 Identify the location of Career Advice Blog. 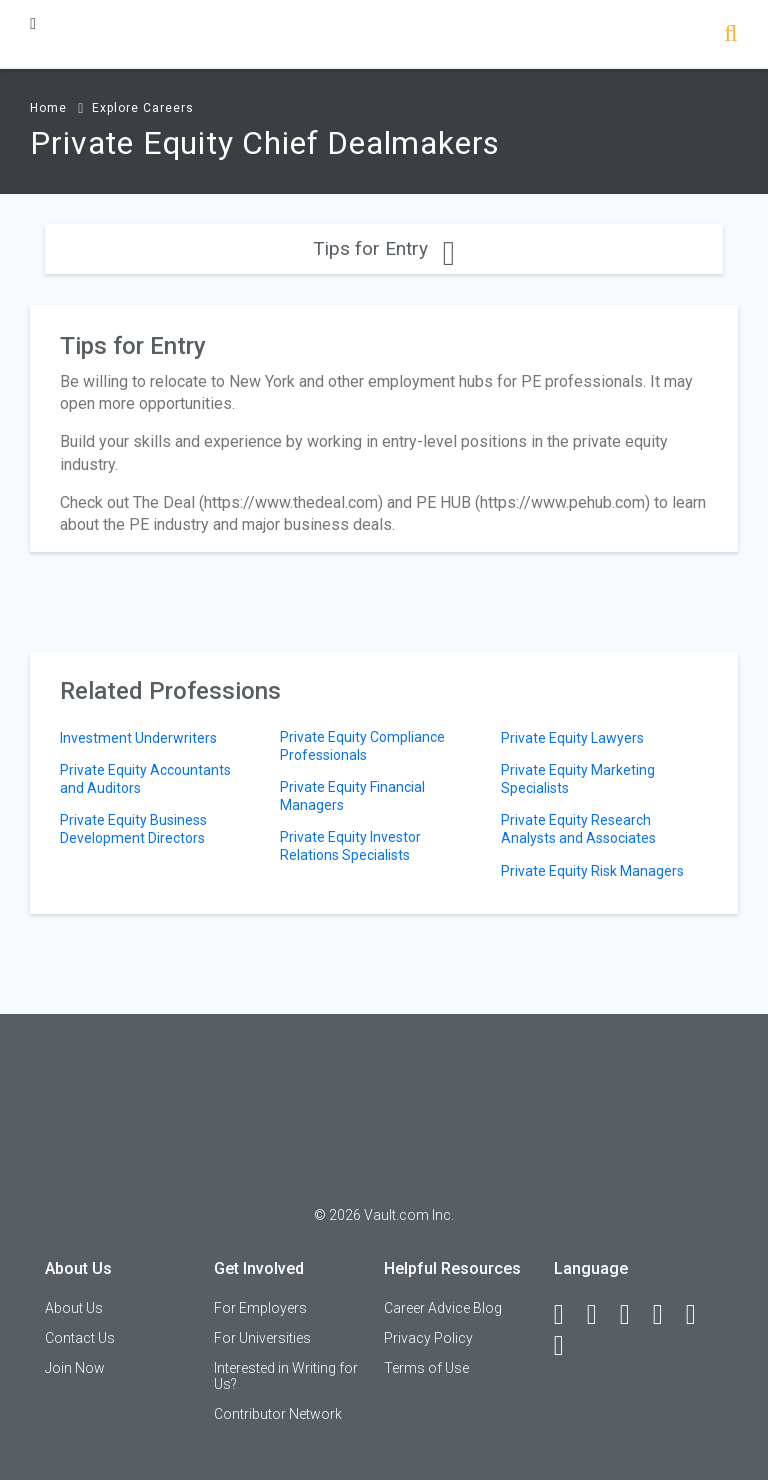
(443, 1308).